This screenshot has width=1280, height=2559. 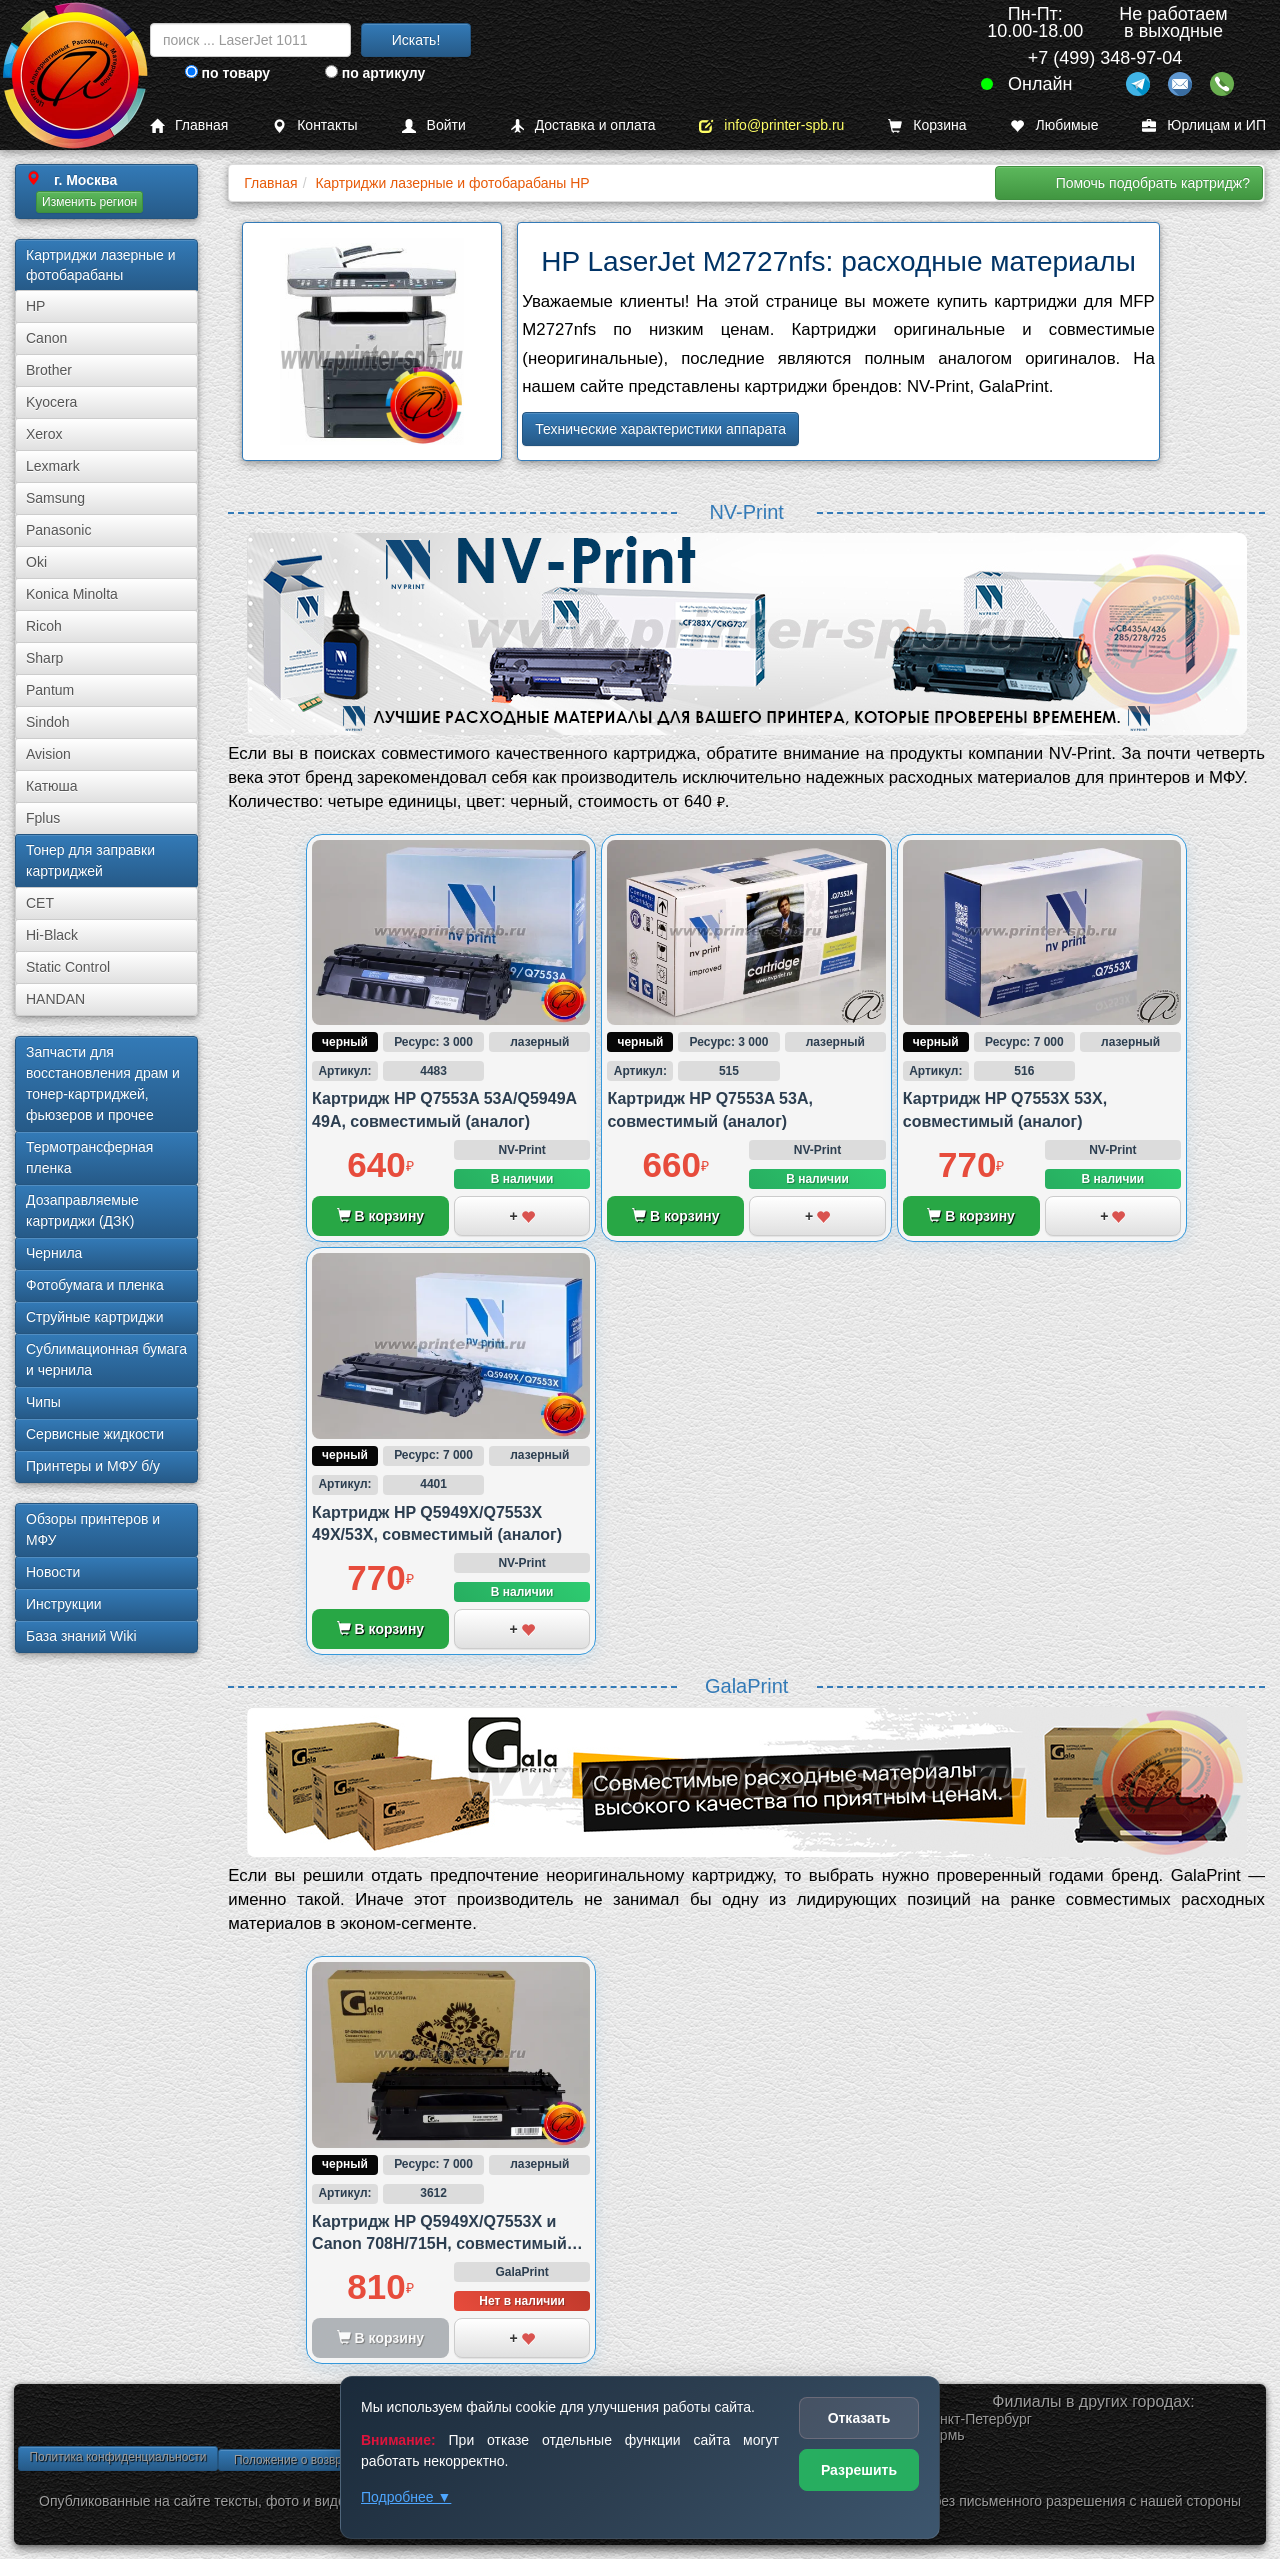 I want to click on Термотрансферная пленка, so click(x=89, y=1157).